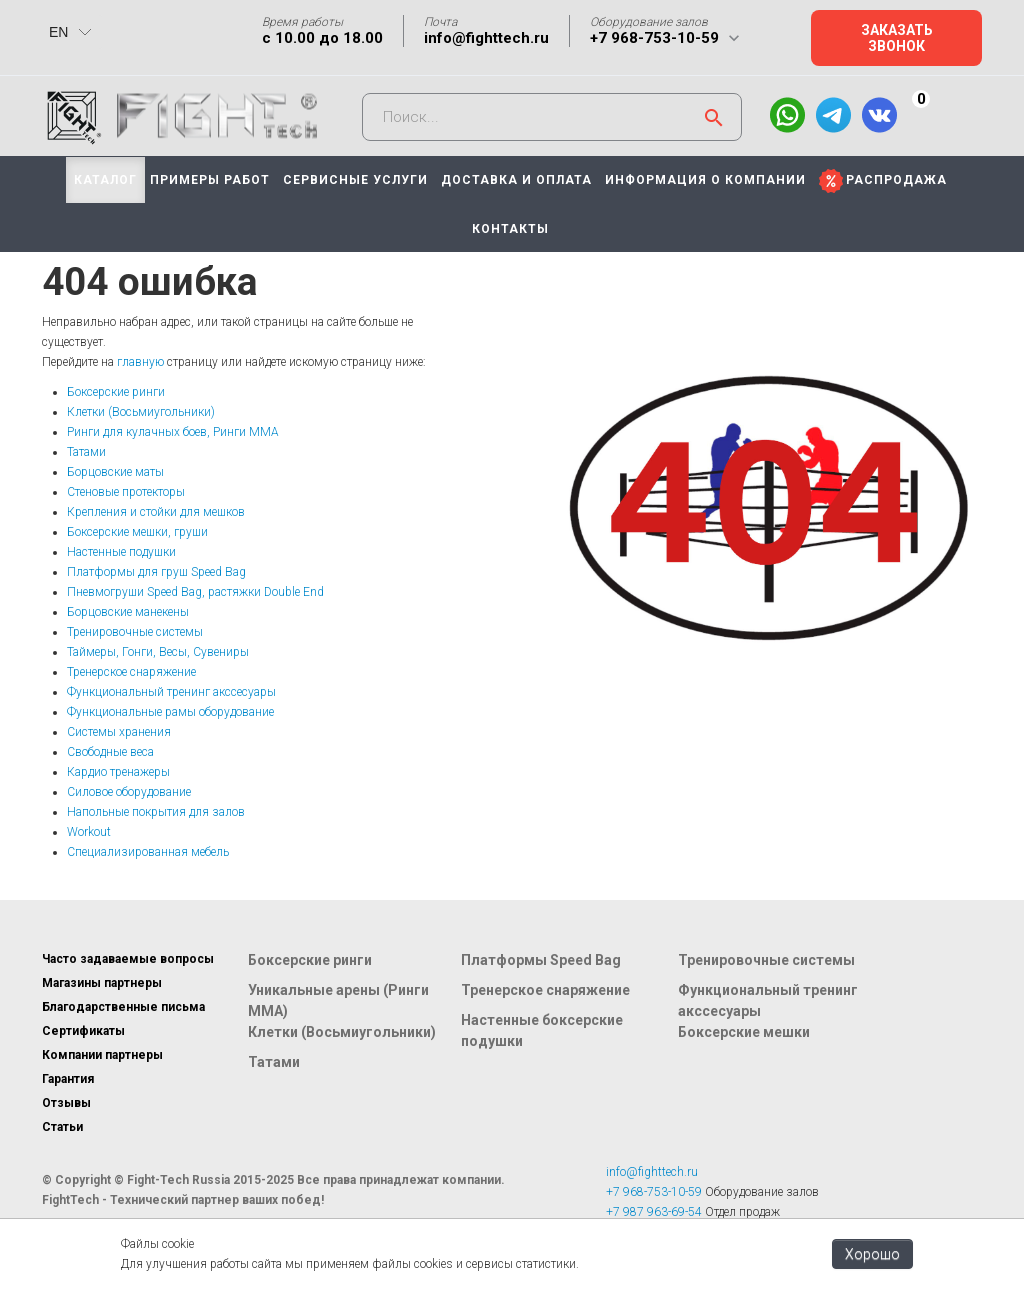 Image resolution: width=1024 pixels, height=1289 pixels. I want to click on Гарантия, so click(68, 1079).